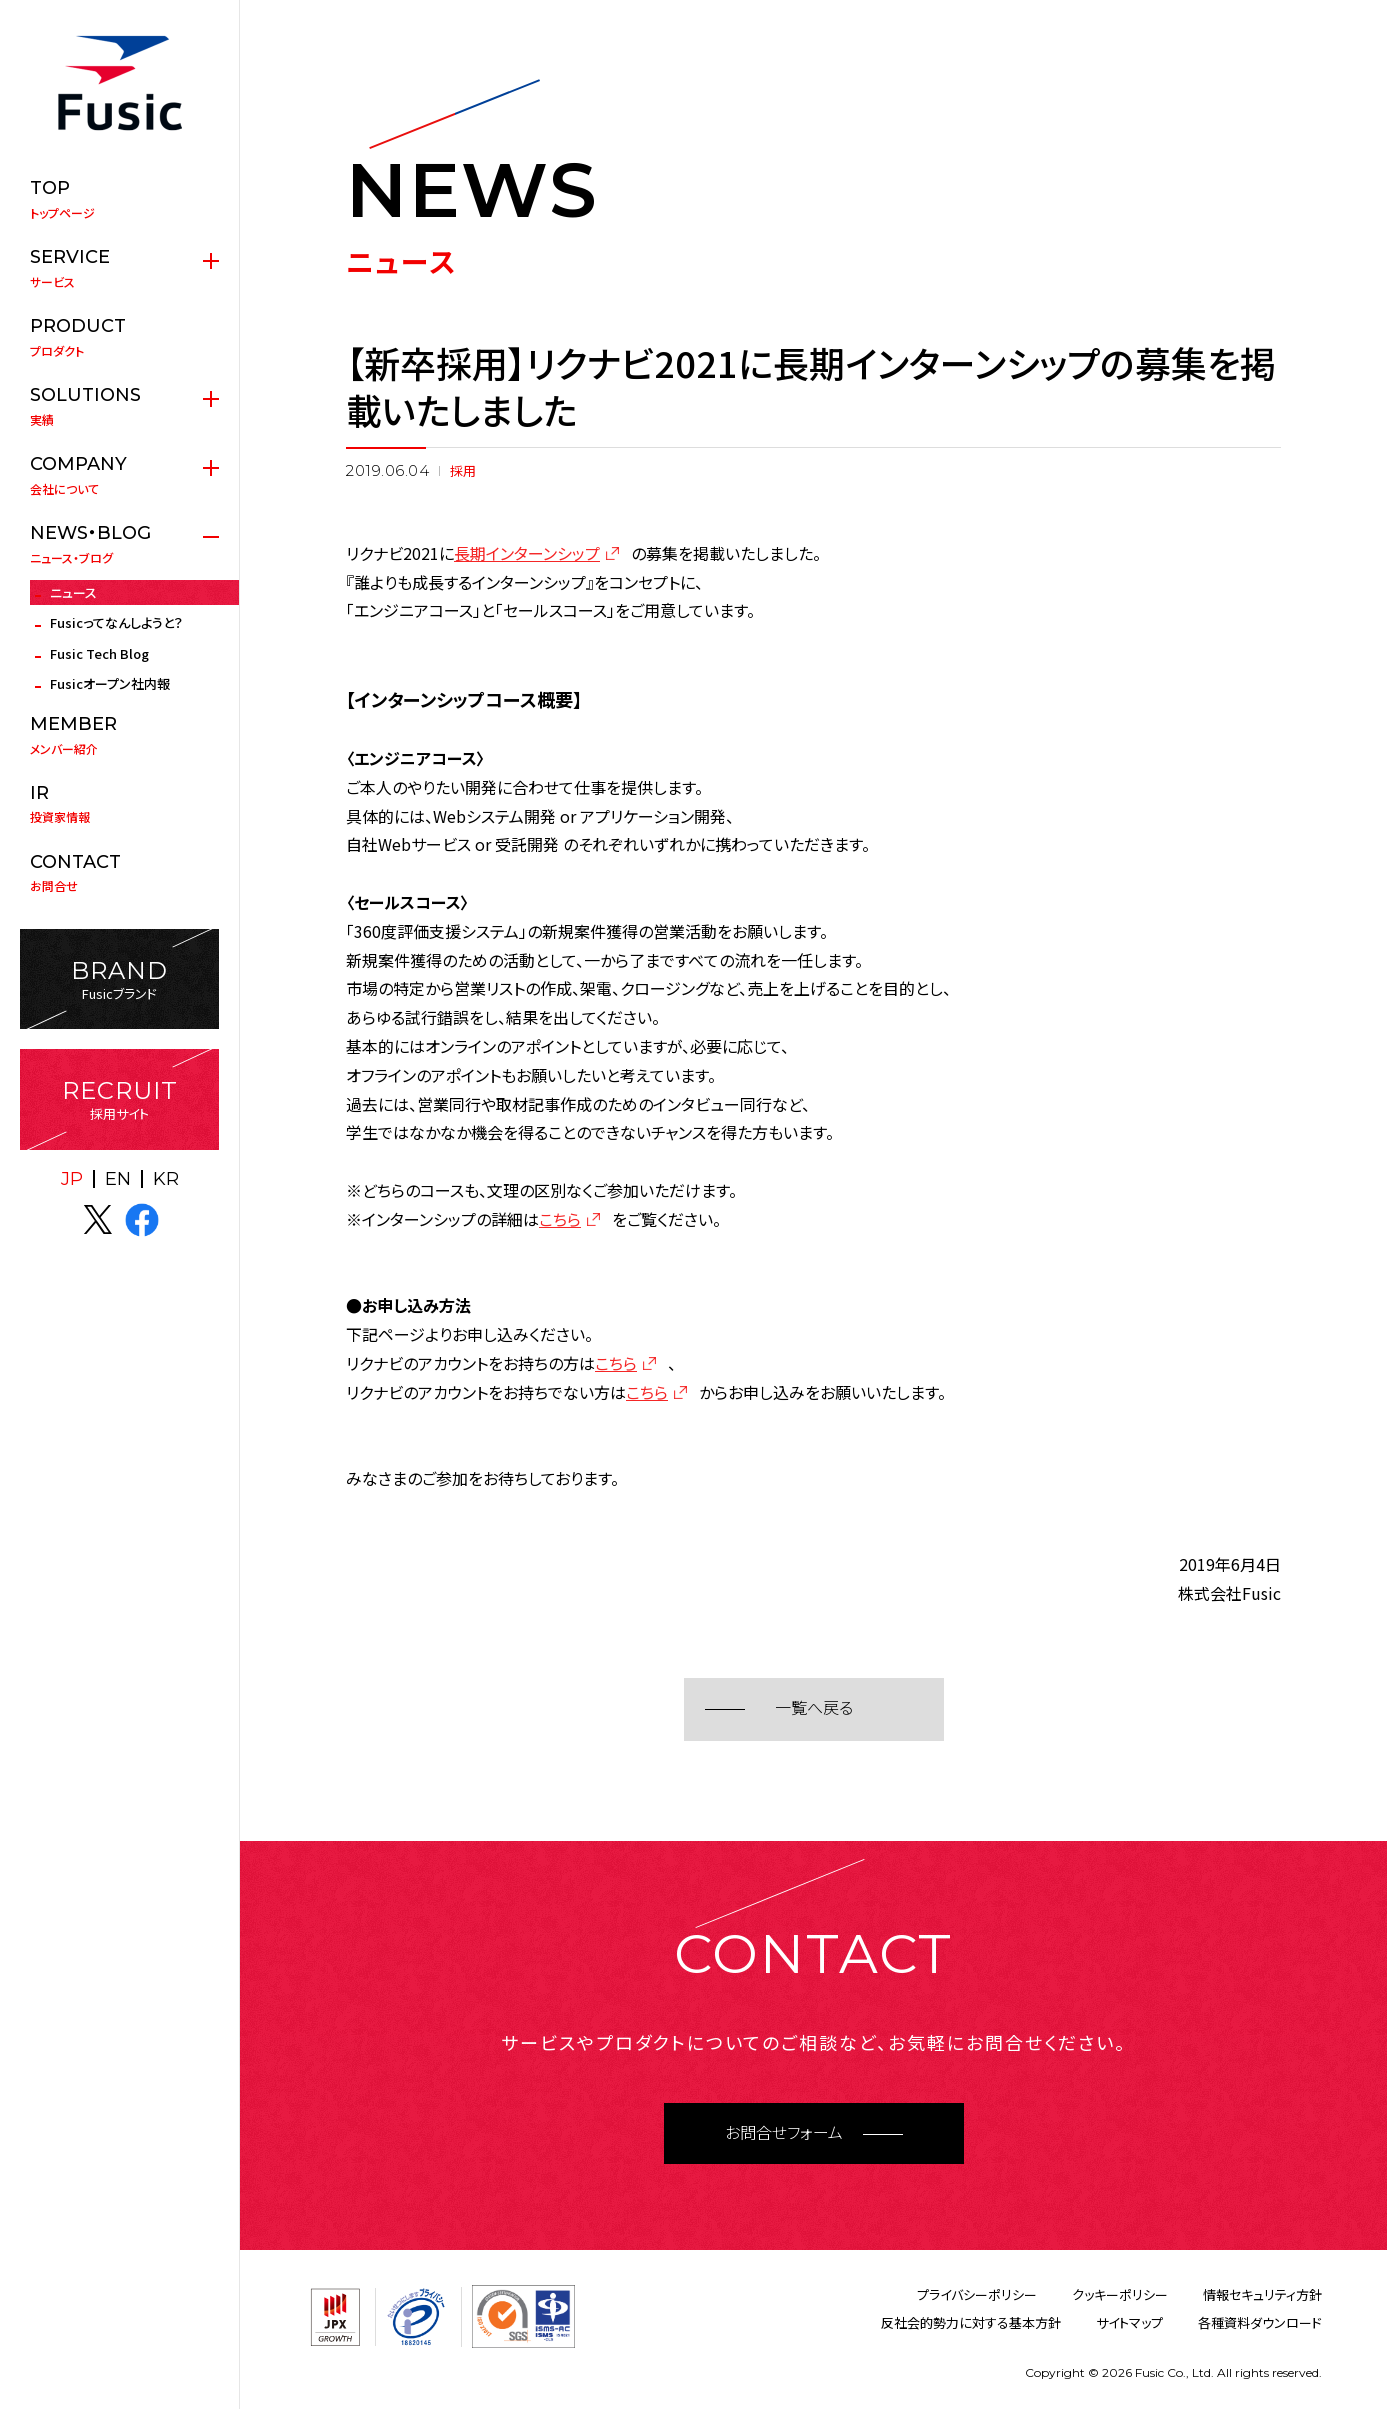  What do you see at coordinates (73, 592) in the screenshot?
I see `ニュース` at bounding box center [73, 592].